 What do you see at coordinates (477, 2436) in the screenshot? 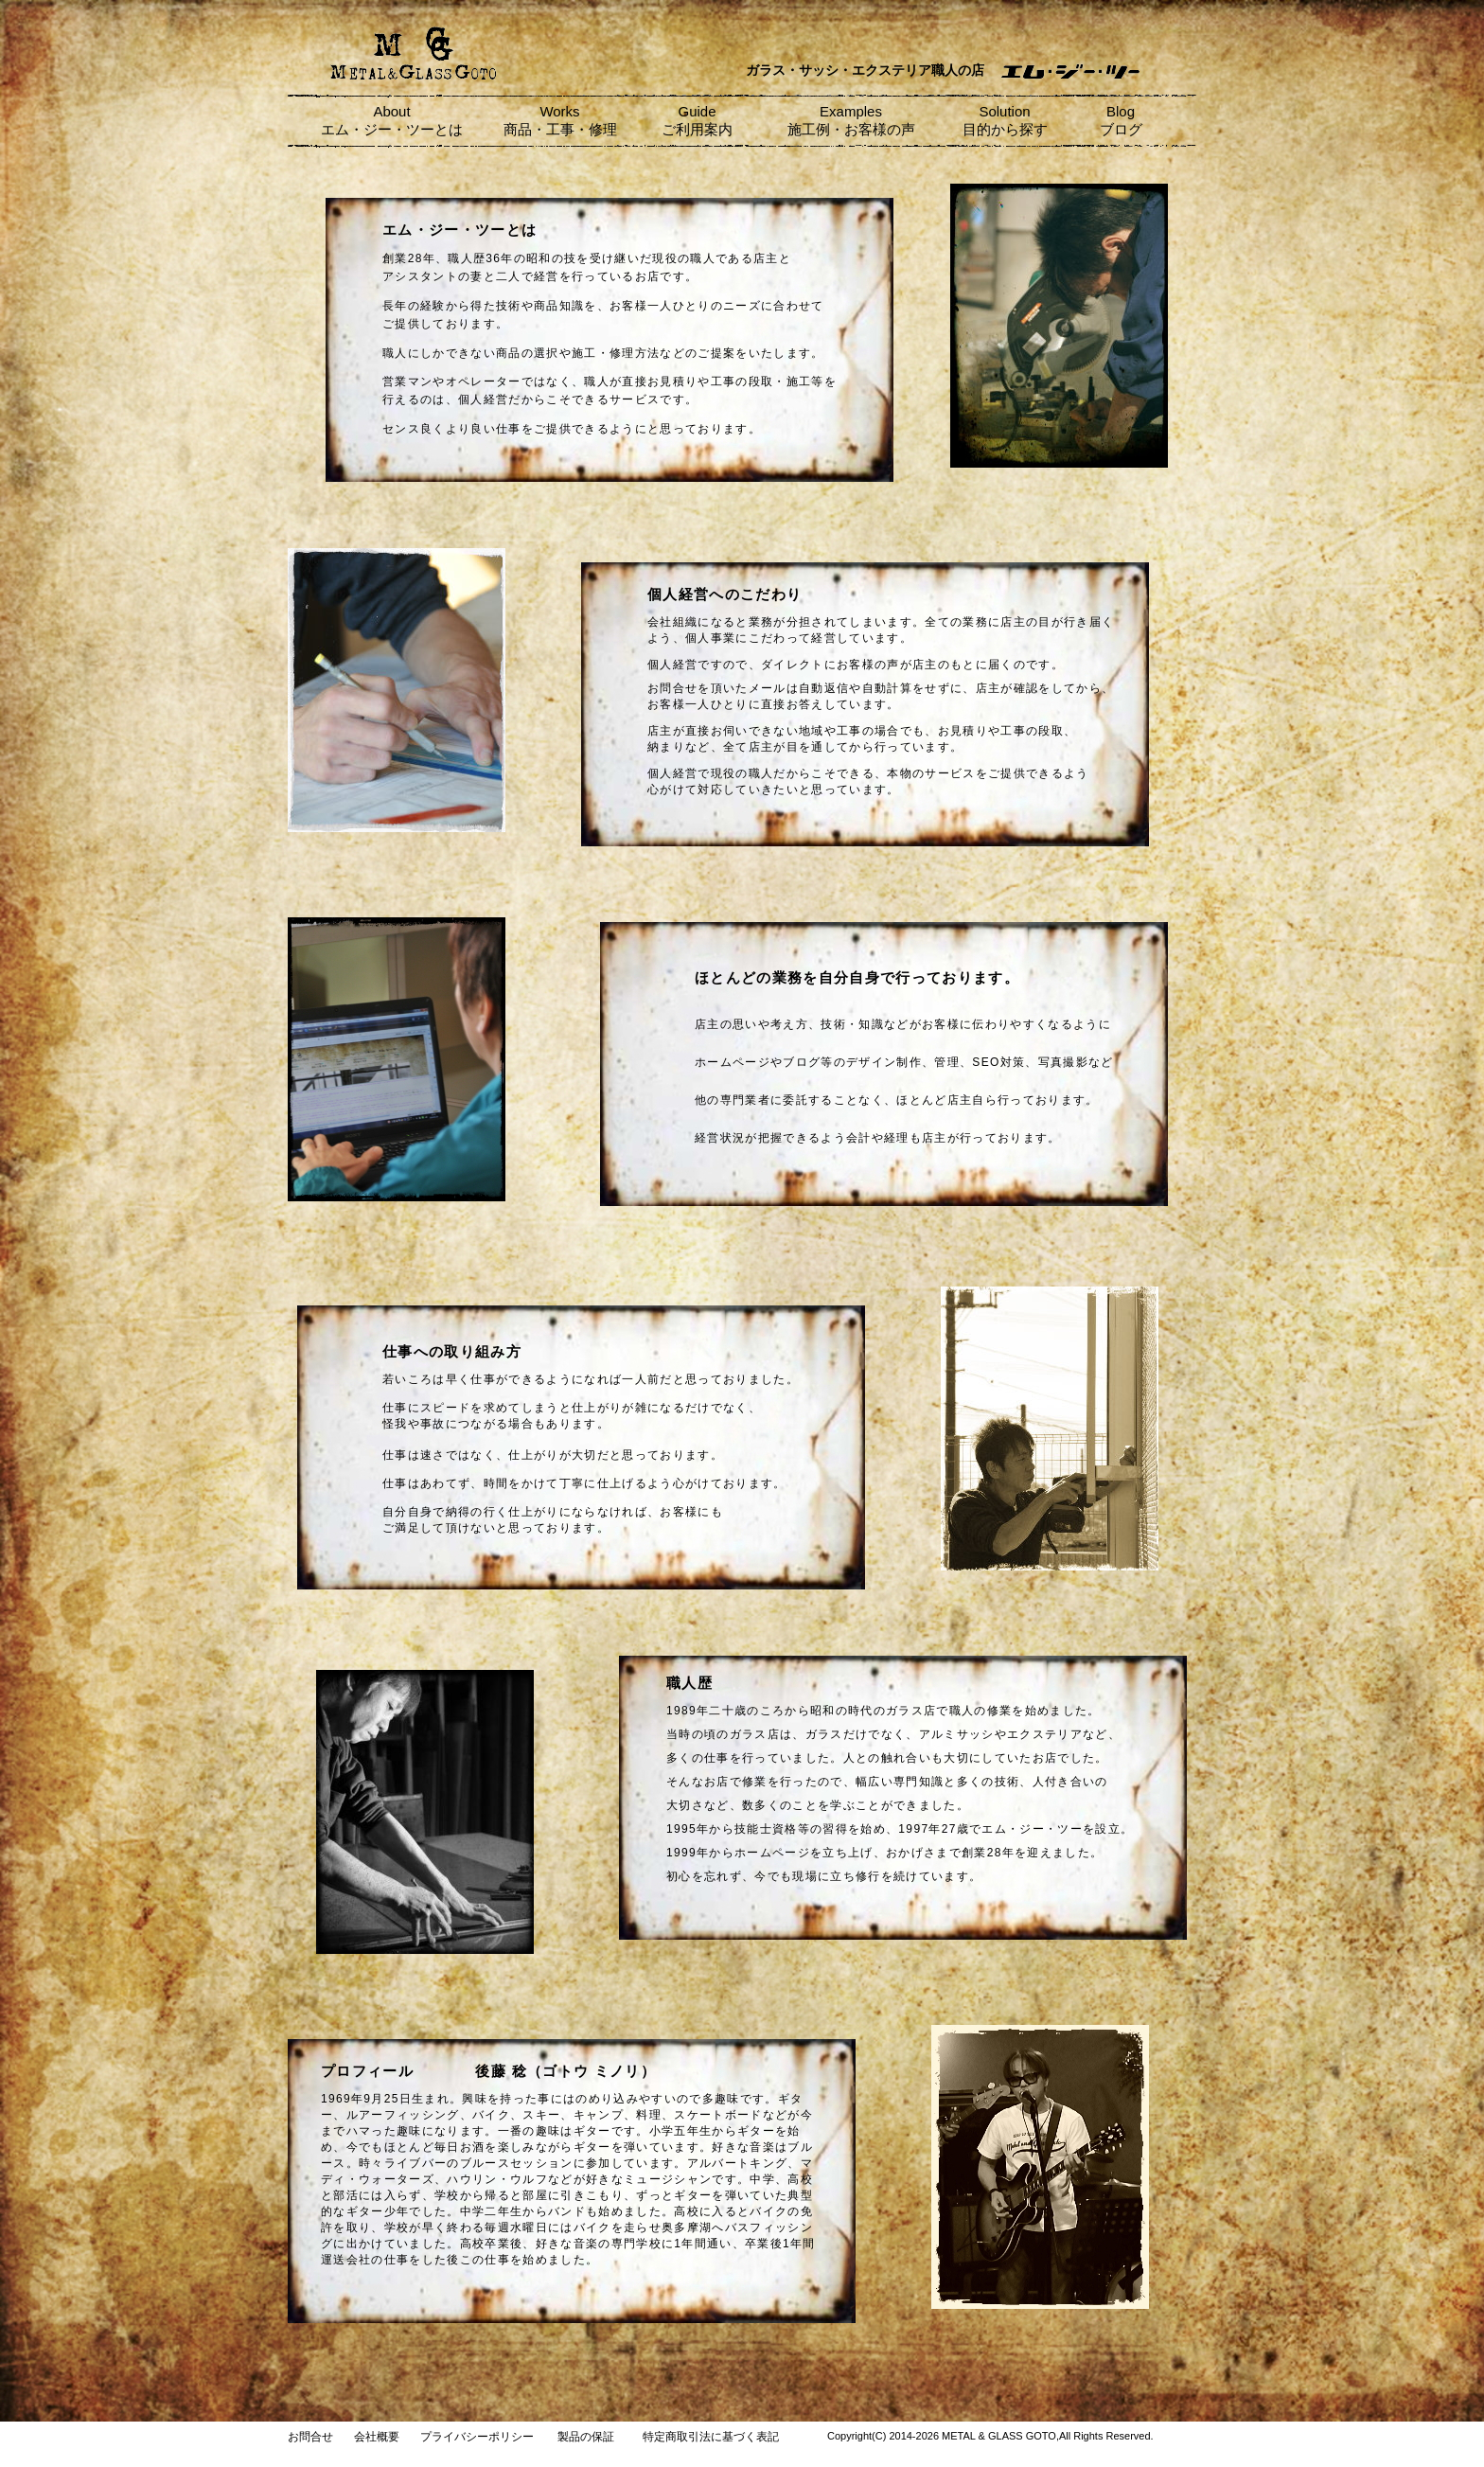
I see `プライバシーポリシー` at bounding box center [477, 2436].